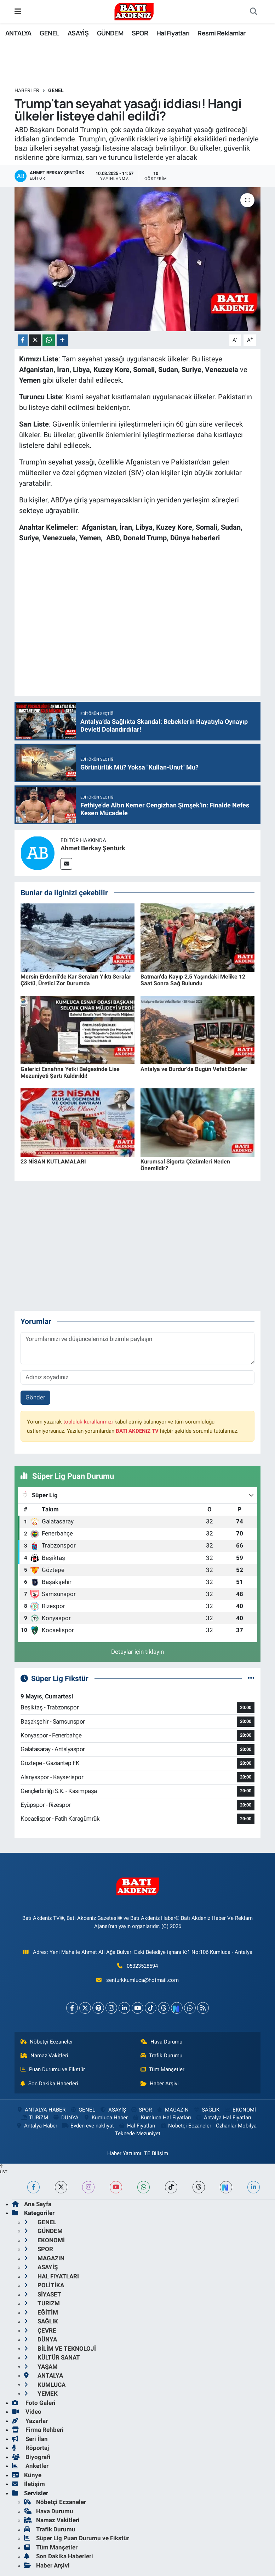 This screenshot has width=275, height=2576. Describe the element at coordinates (44, 2384) in the screenshot. I see `KUMLUCA` at that location.